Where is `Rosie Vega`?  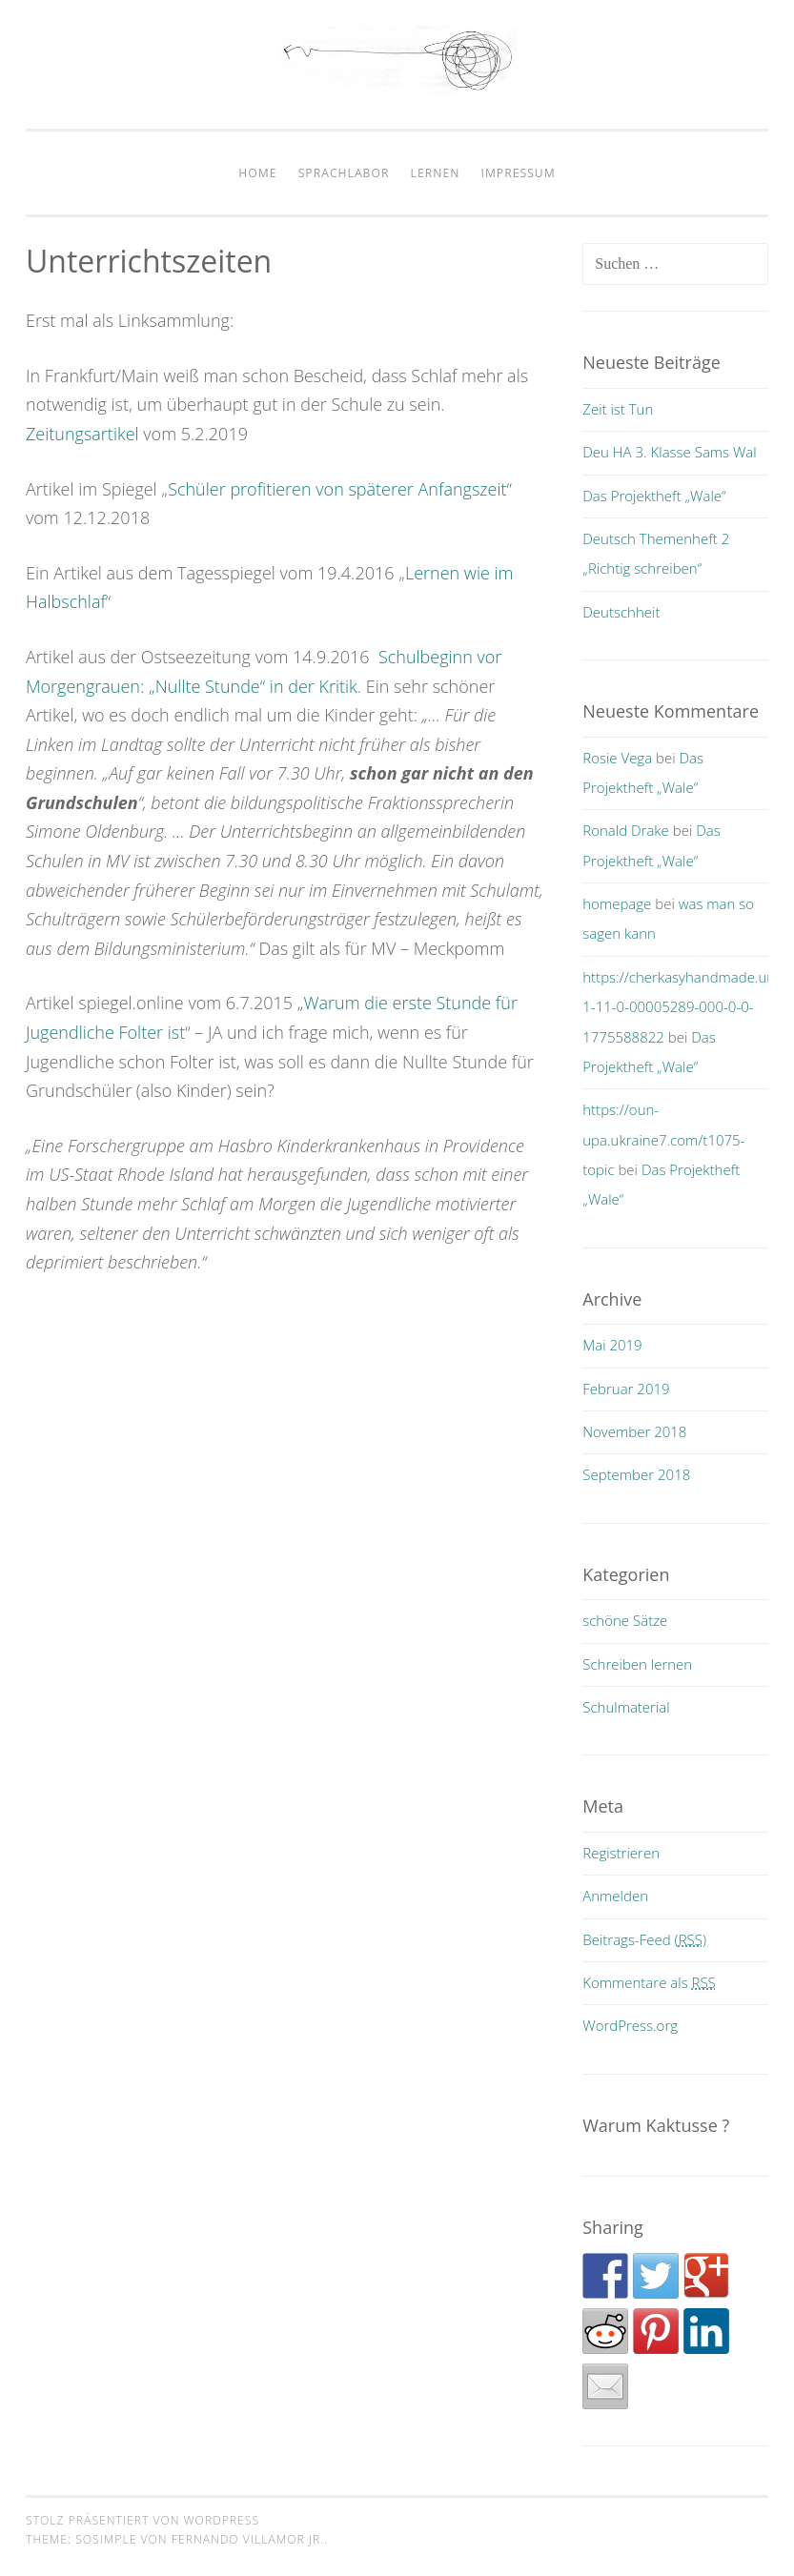 Rosie Vega is located at coordinates (617, 757).